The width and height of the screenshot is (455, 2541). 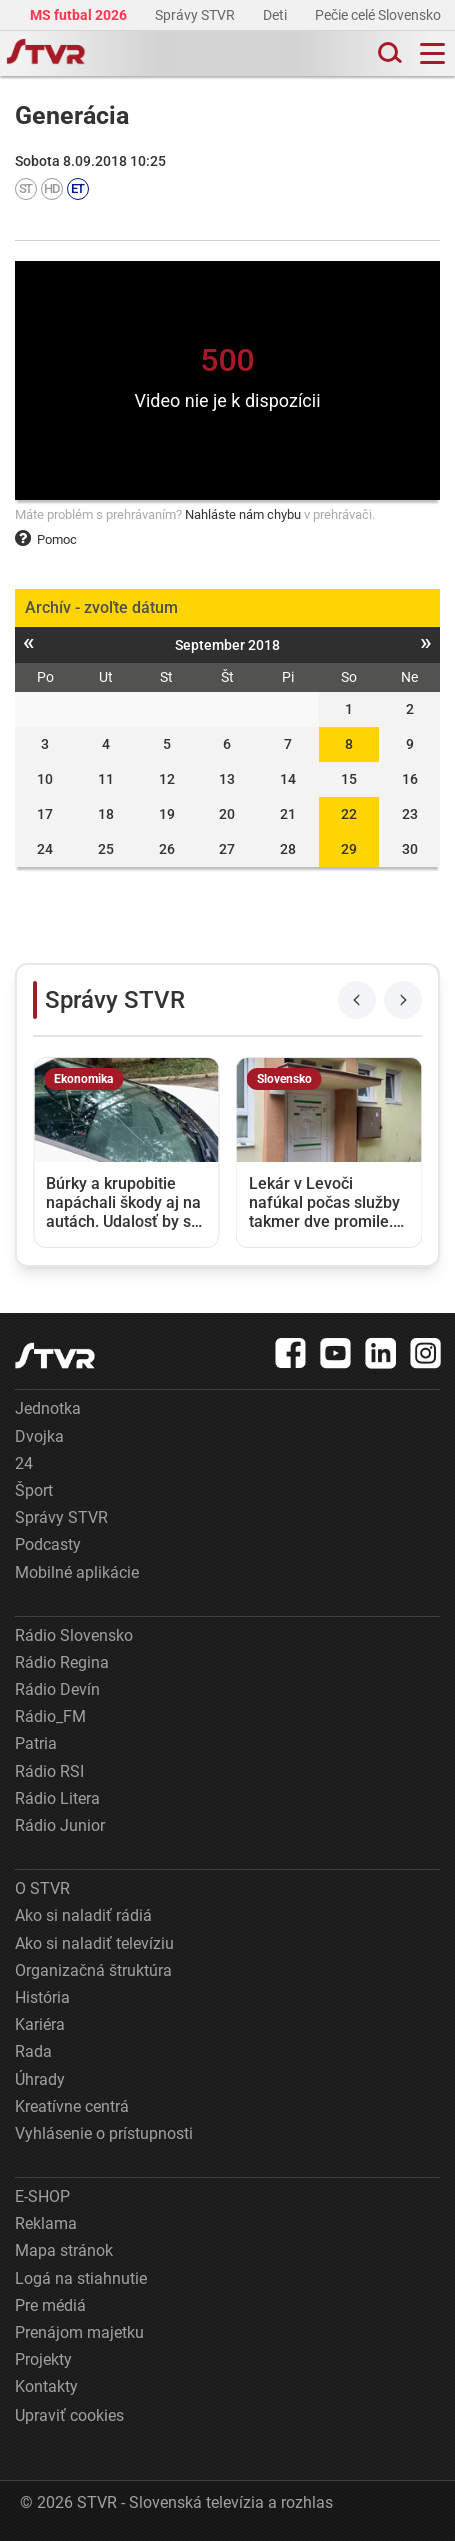 What do you see at coordinates (64, 2250) in the screenshot?
I see `Mapa stránok` at bounding box center [64, 2250].